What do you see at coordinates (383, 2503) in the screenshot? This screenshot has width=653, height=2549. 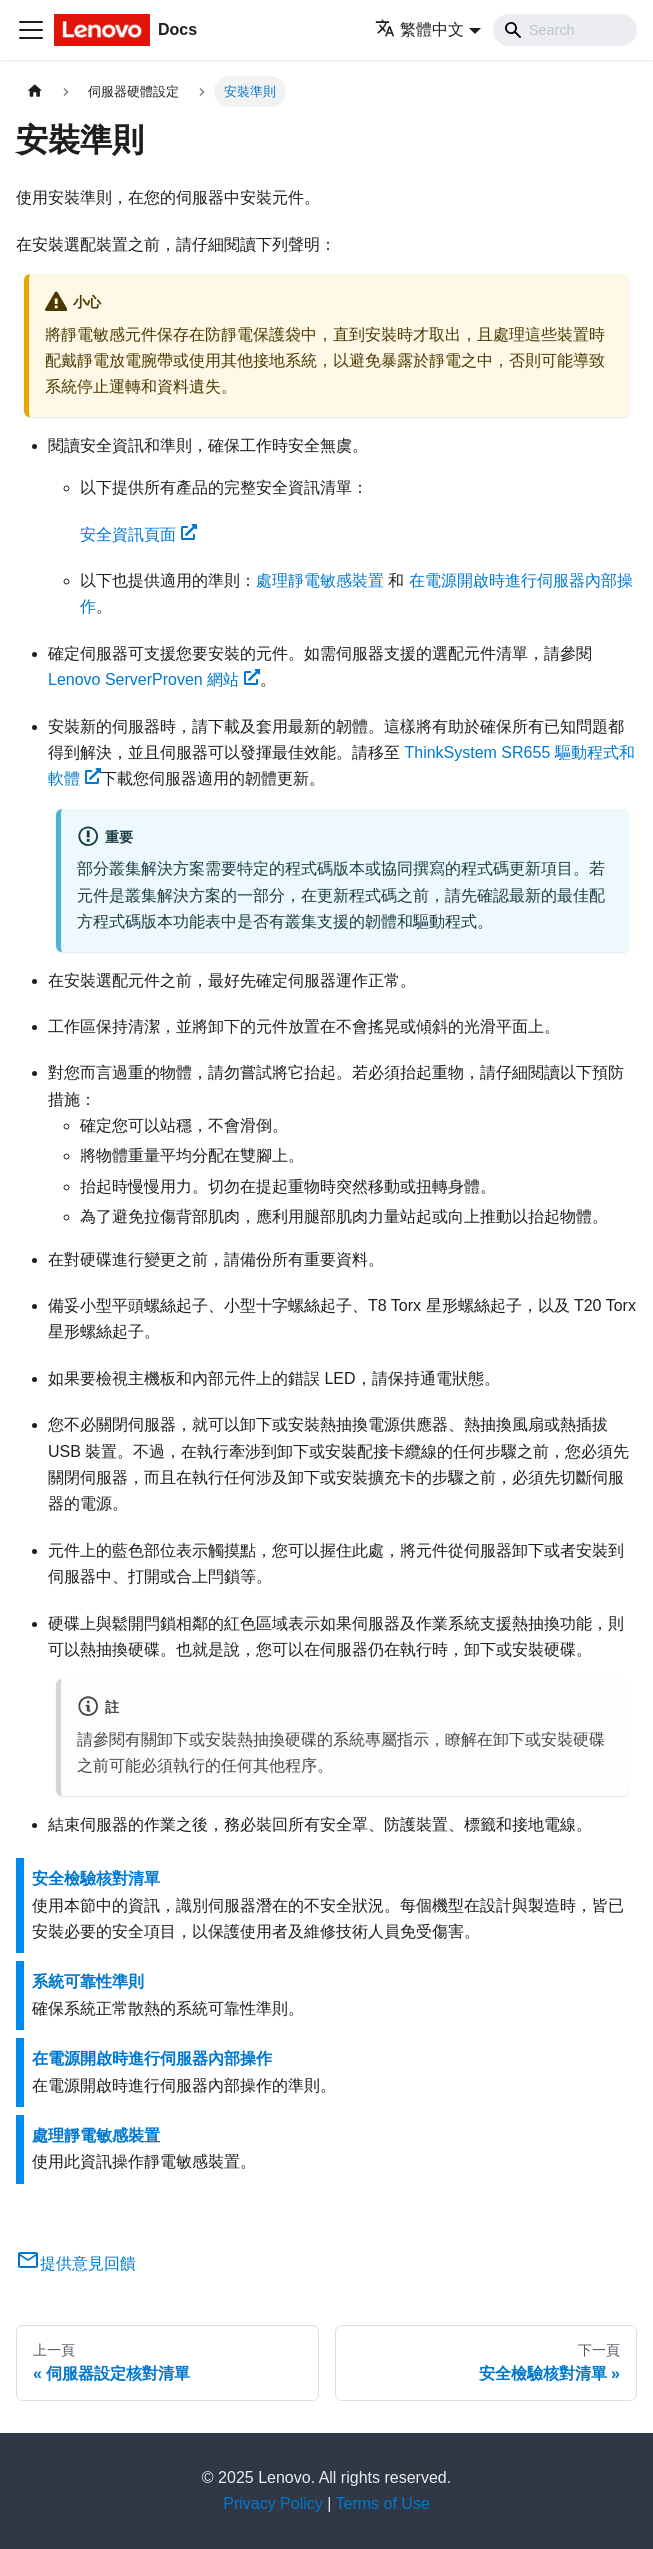 I see `Terms of Use` at bounding box center [383, 2503].